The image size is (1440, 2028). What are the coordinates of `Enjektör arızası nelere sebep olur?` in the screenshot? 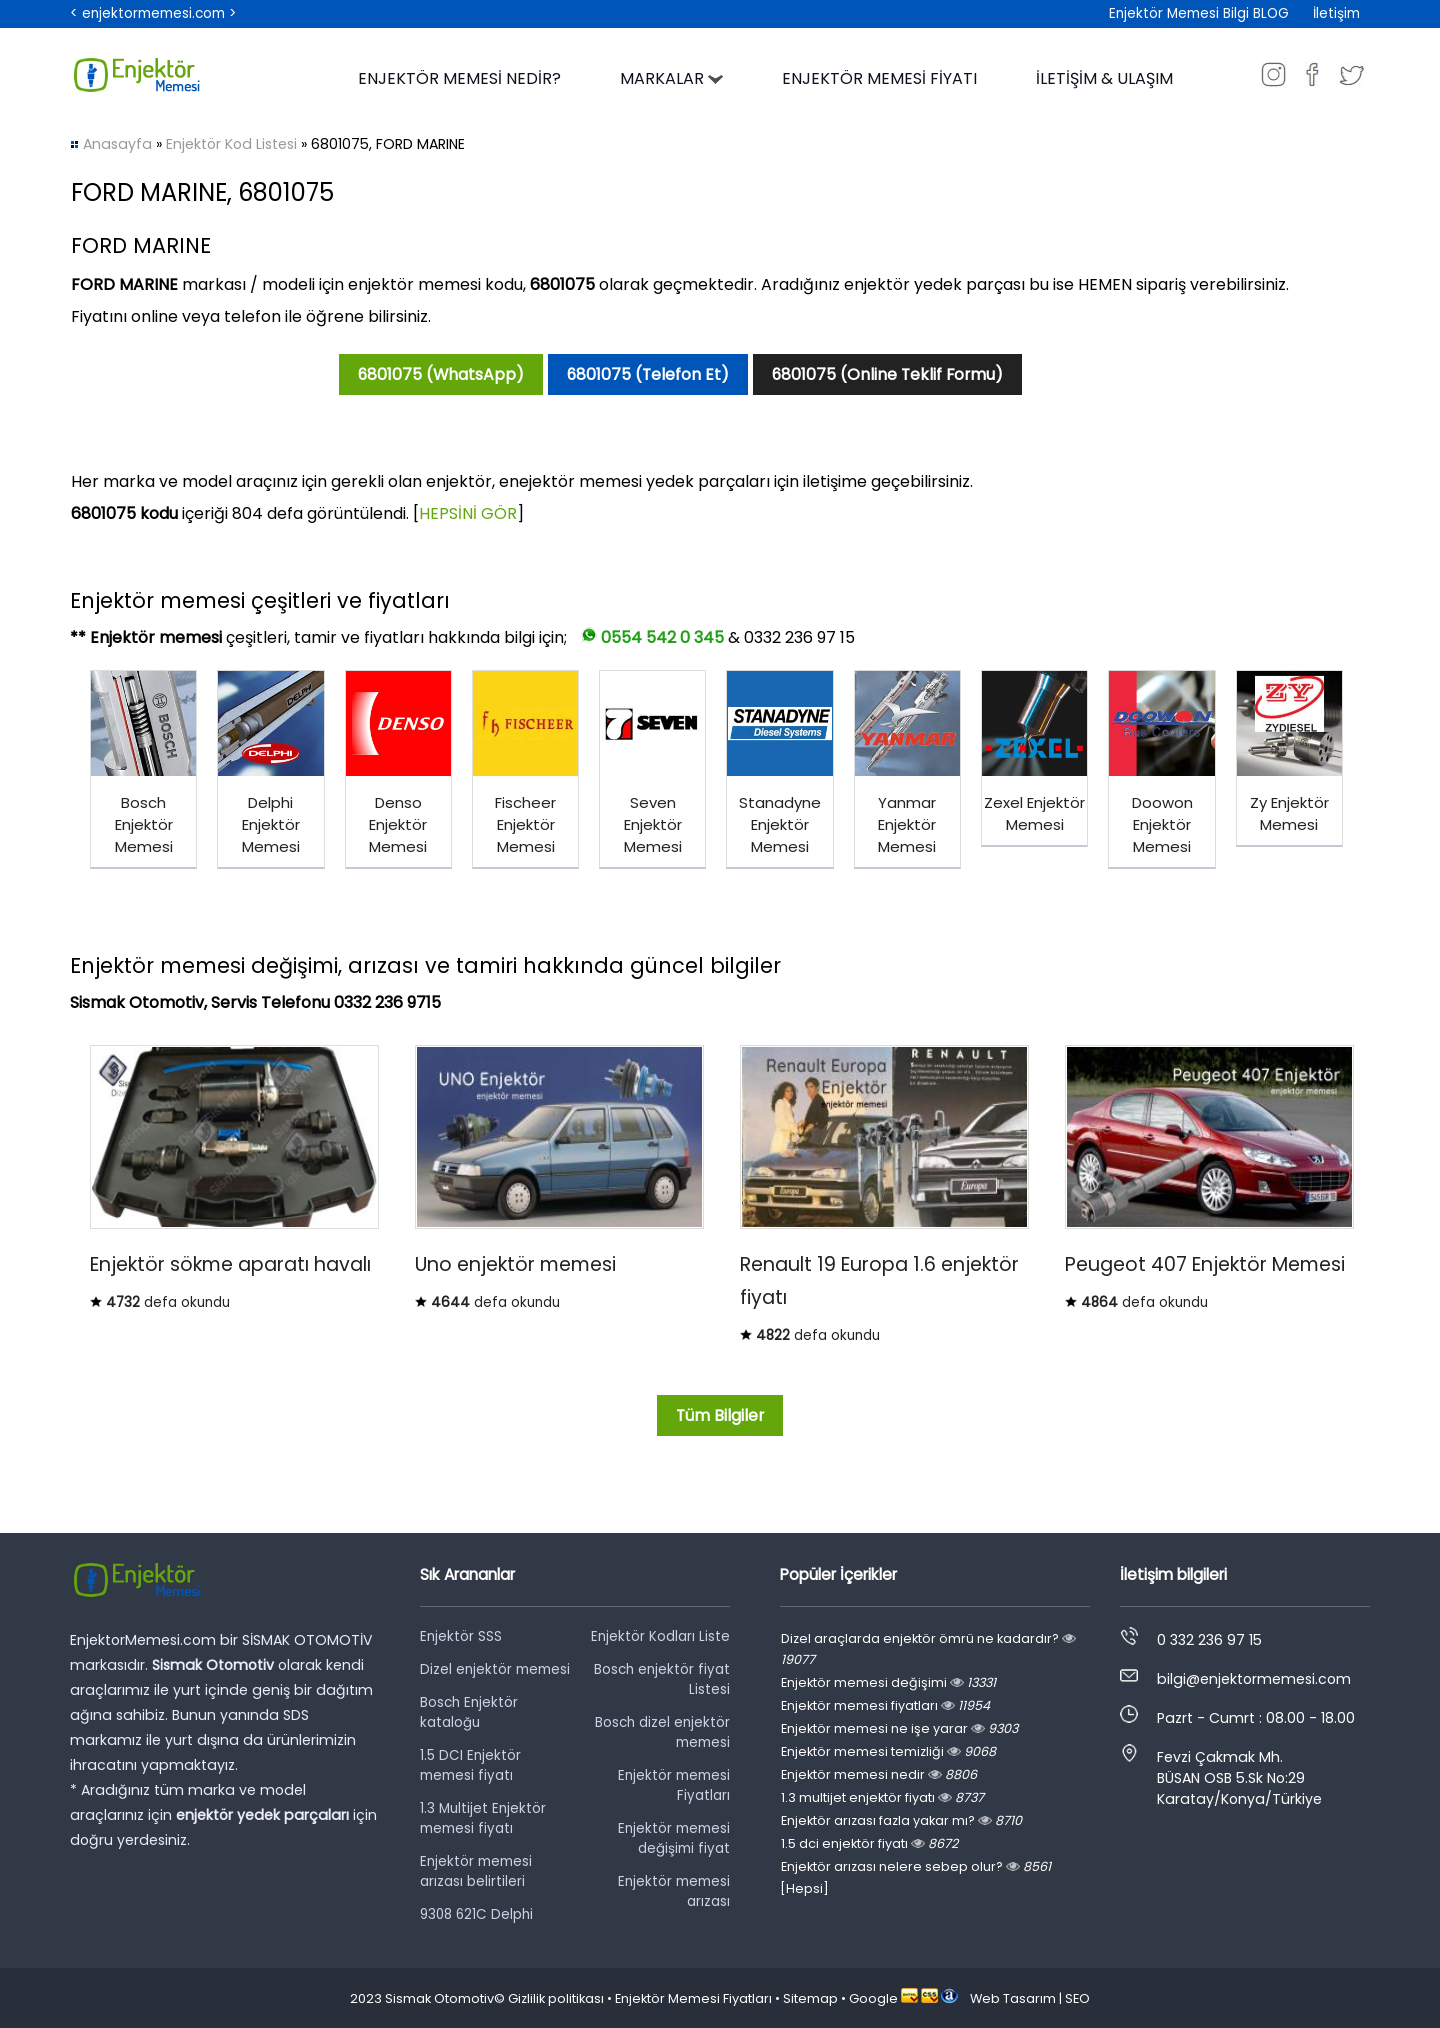 It's located at (916, 1866).